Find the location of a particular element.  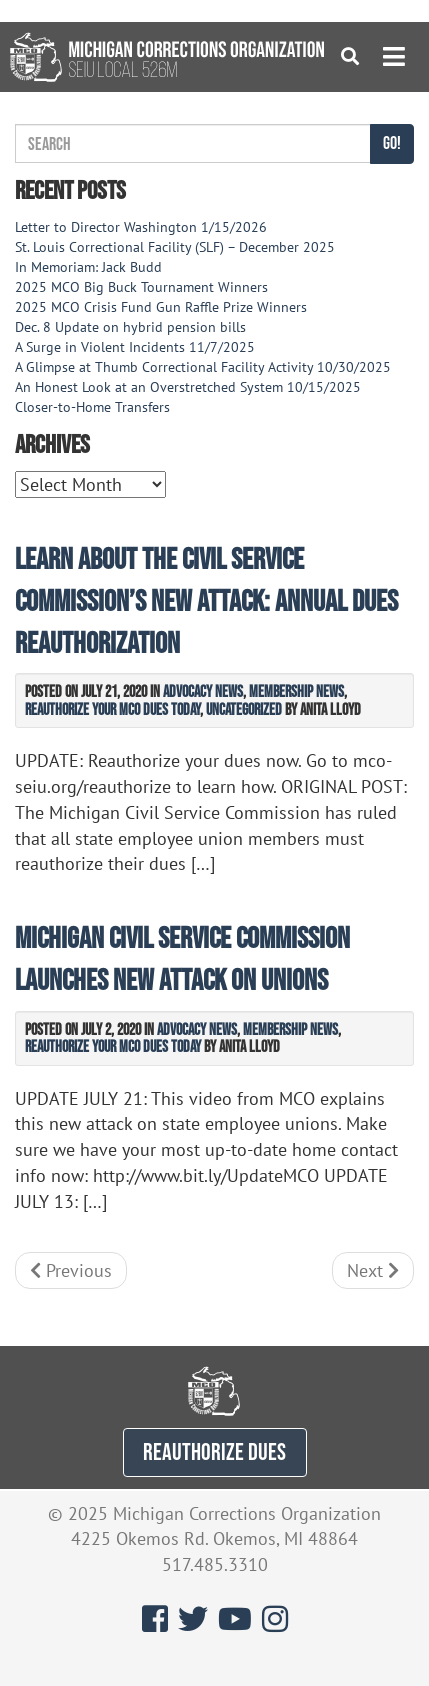

Previous is located at coordinates (71, 1270).